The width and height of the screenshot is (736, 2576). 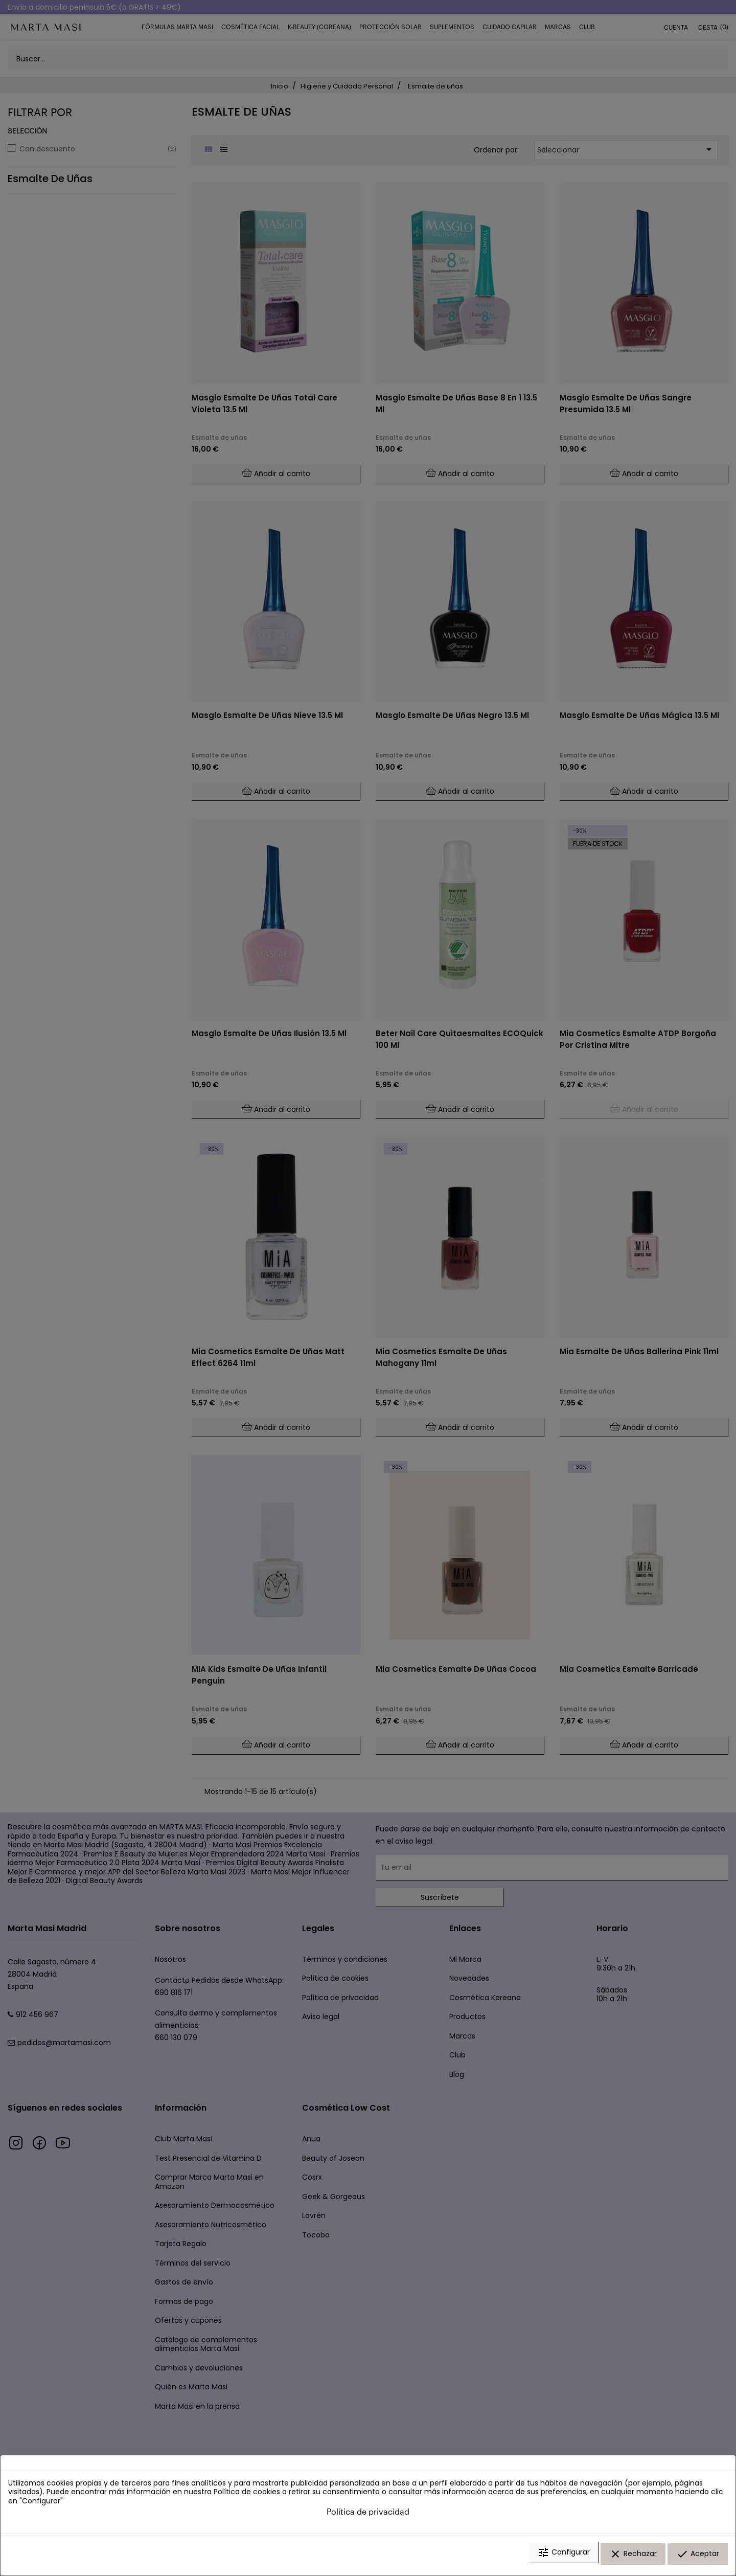 What do you see at coordinates (633, 2557) in the screenshot?
I see `Rechazar` at bounding box center [633, 2557].